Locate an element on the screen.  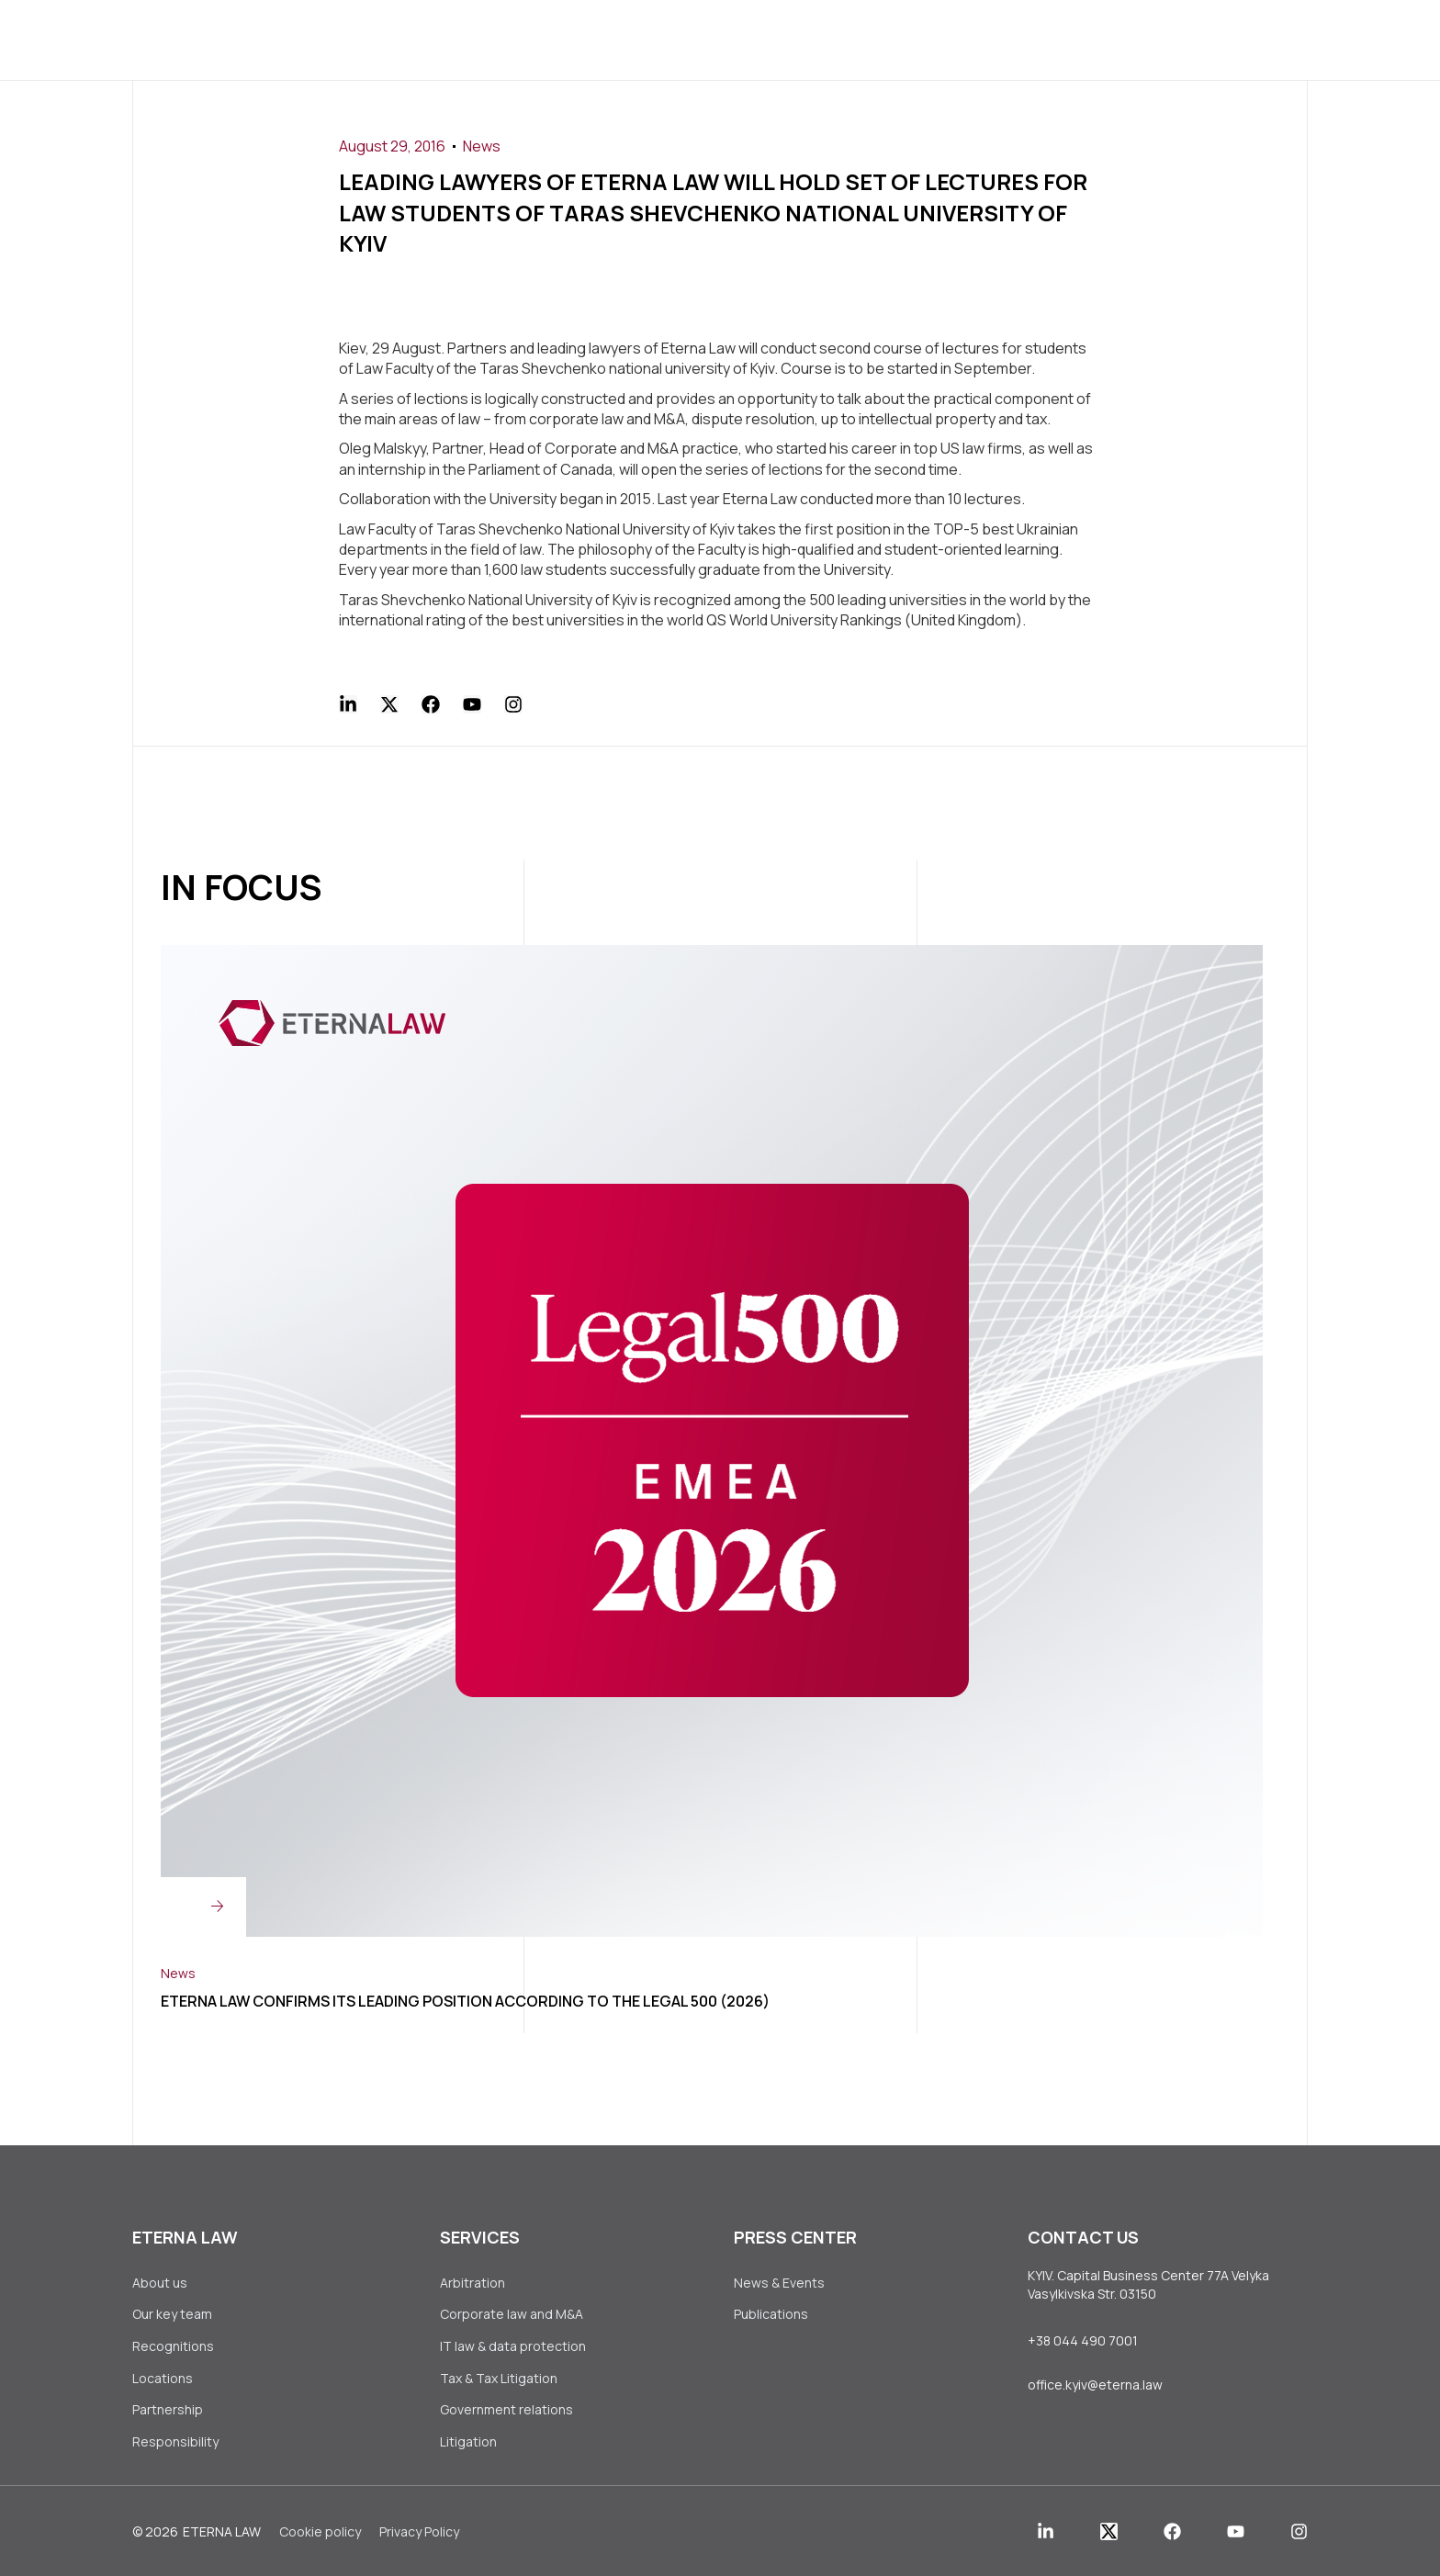
Privacy Policy is located at coordinates (419, 2536).